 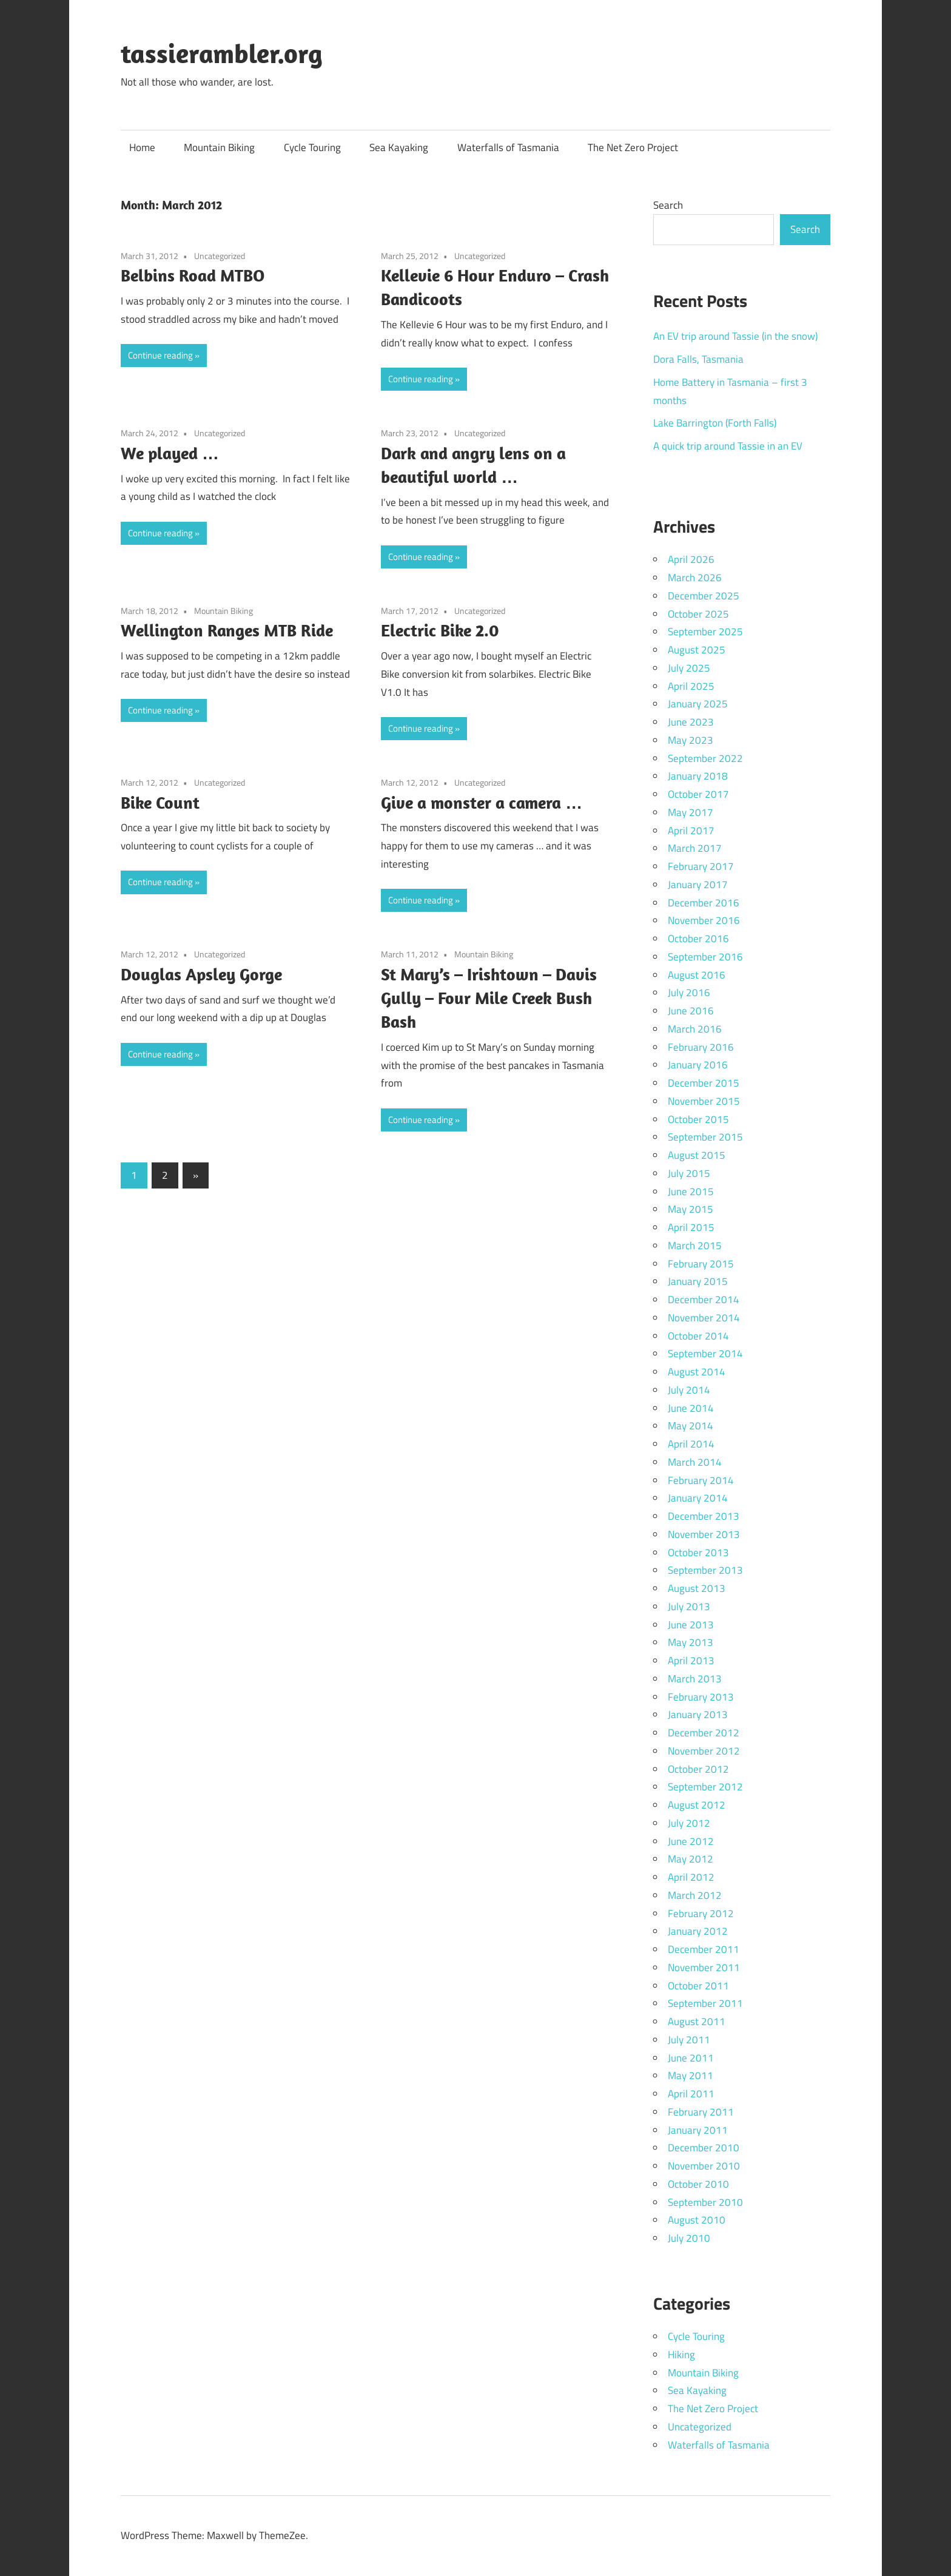 What do you see at coordinates (705, 2003) in the screenshot?
I see `September 2011` at bounding box center [705, 2003].